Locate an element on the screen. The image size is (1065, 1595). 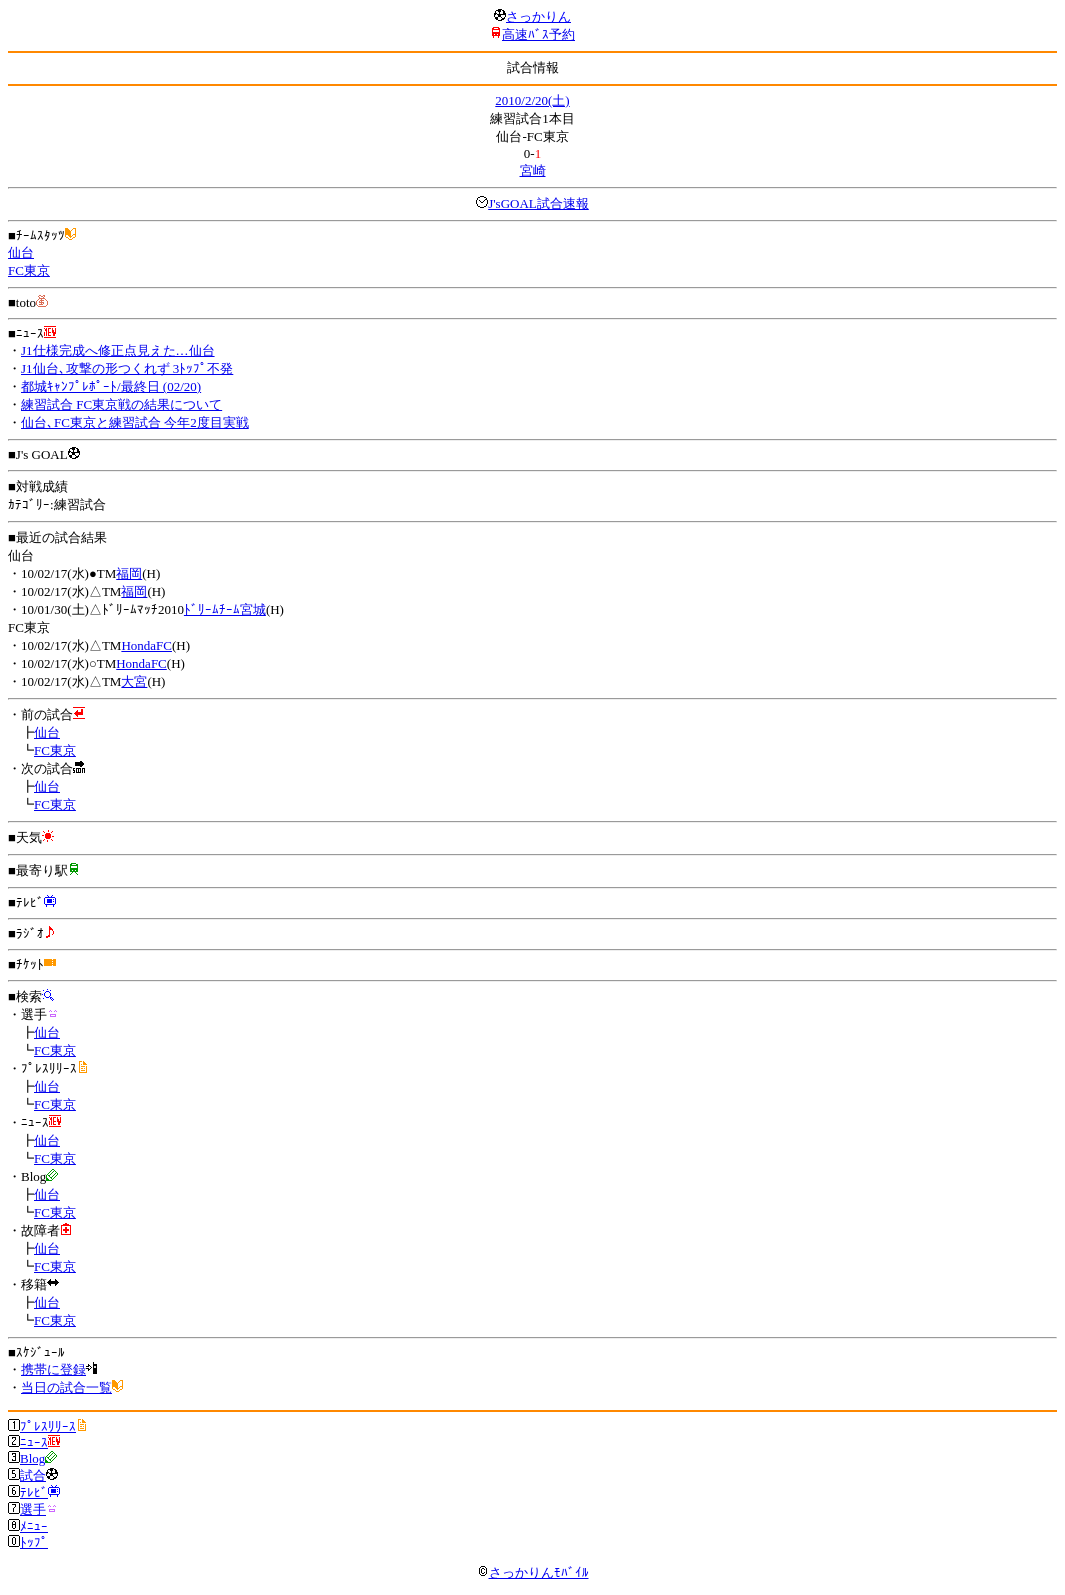
2010/2/20(土) is located at coordinates (532, 100).